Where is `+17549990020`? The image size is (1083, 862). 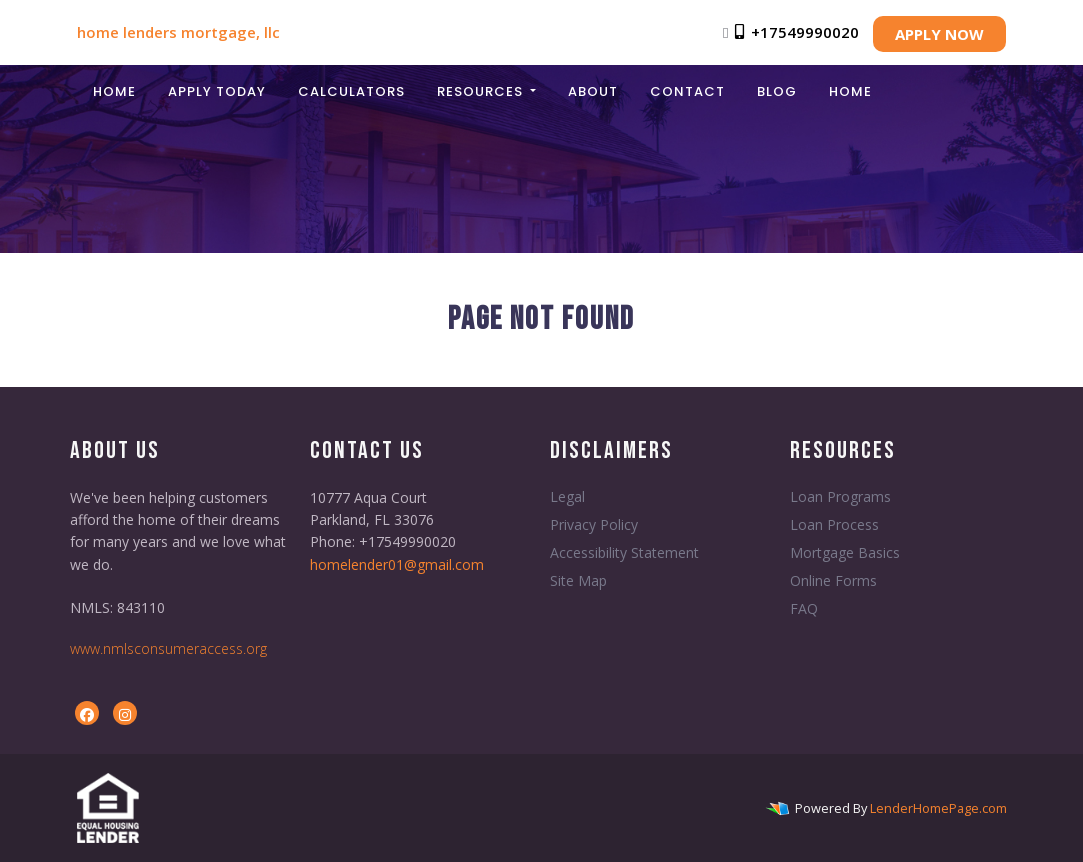 +17549990020 is located at coordinates (795, 32).